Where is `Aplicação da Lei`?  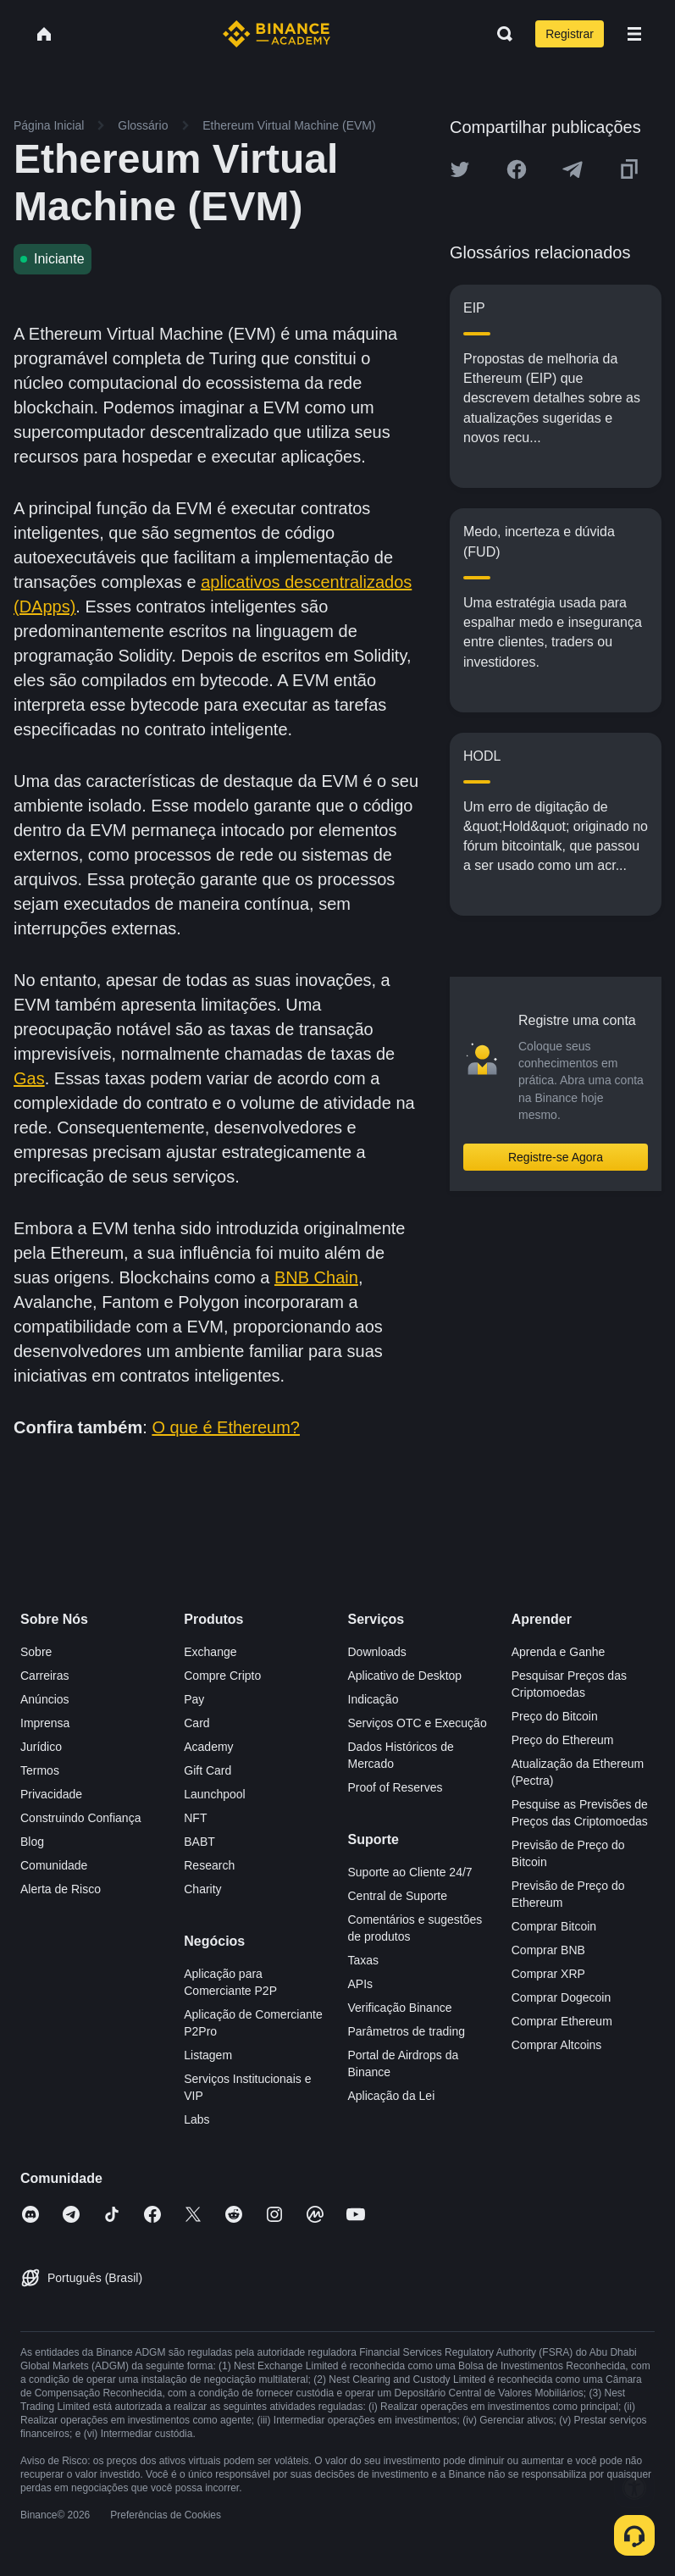
Aplicação da Lei is located at coordinates (391, 2095).